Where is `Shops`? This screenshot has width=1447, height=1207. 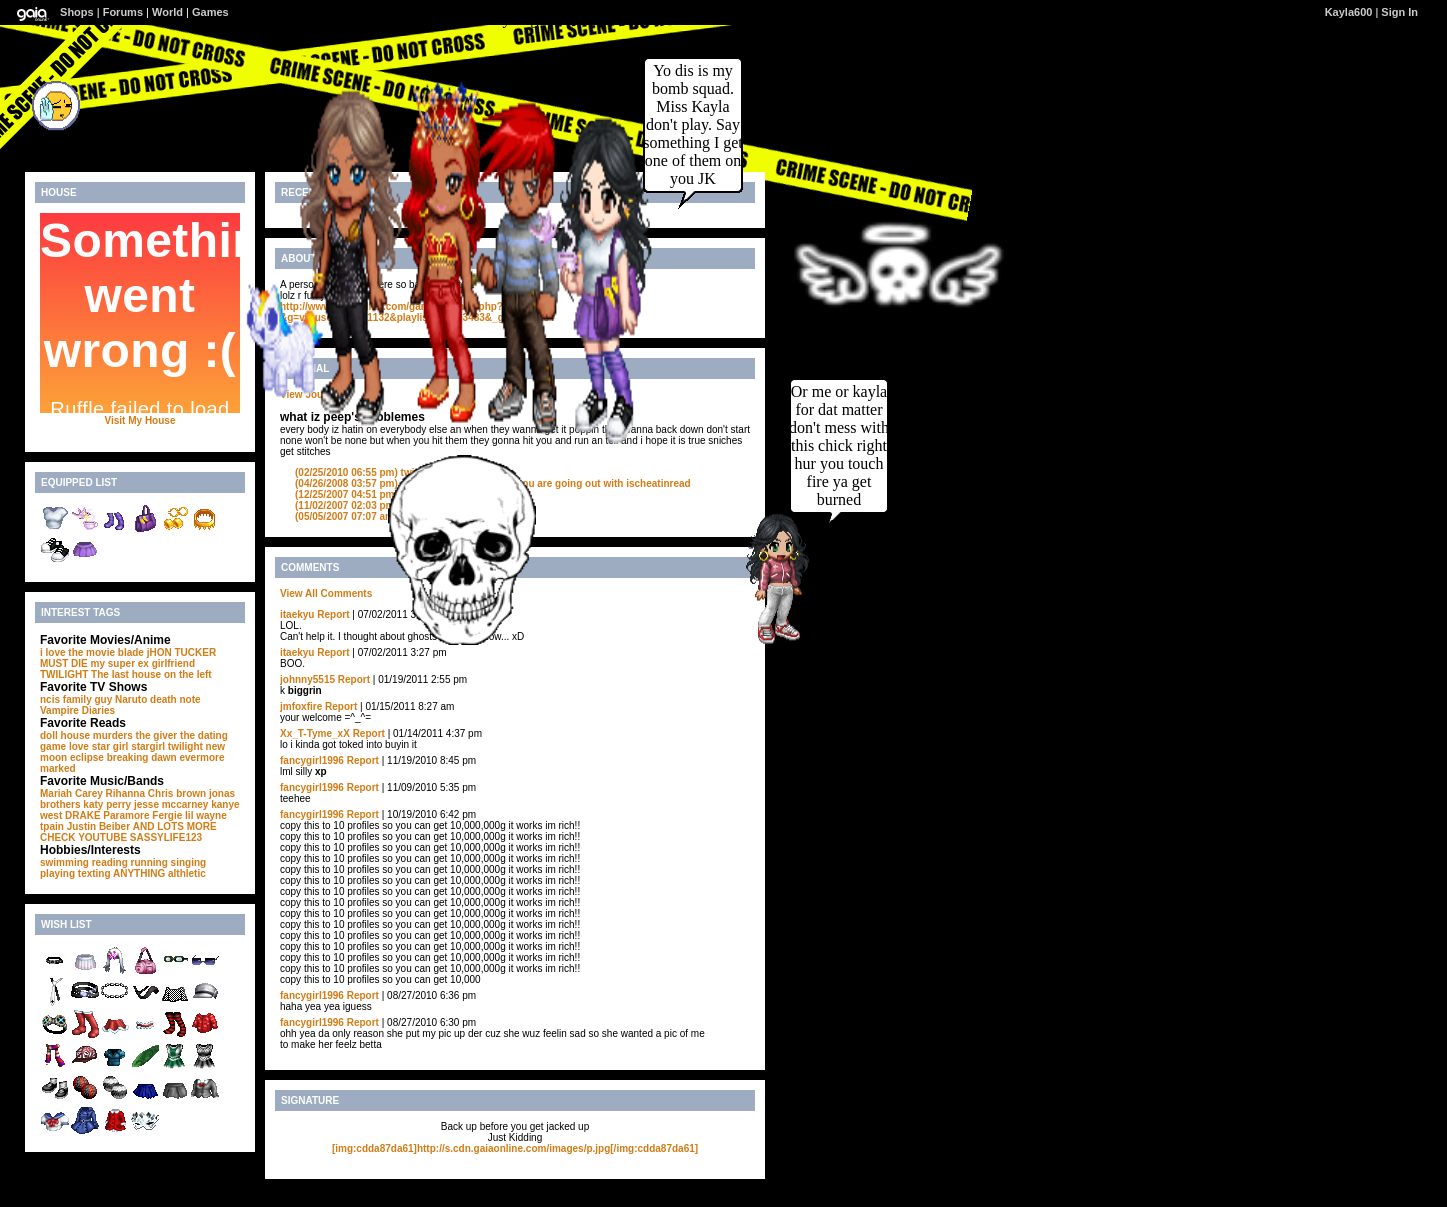
Shops is located at coordinates (77, 12).